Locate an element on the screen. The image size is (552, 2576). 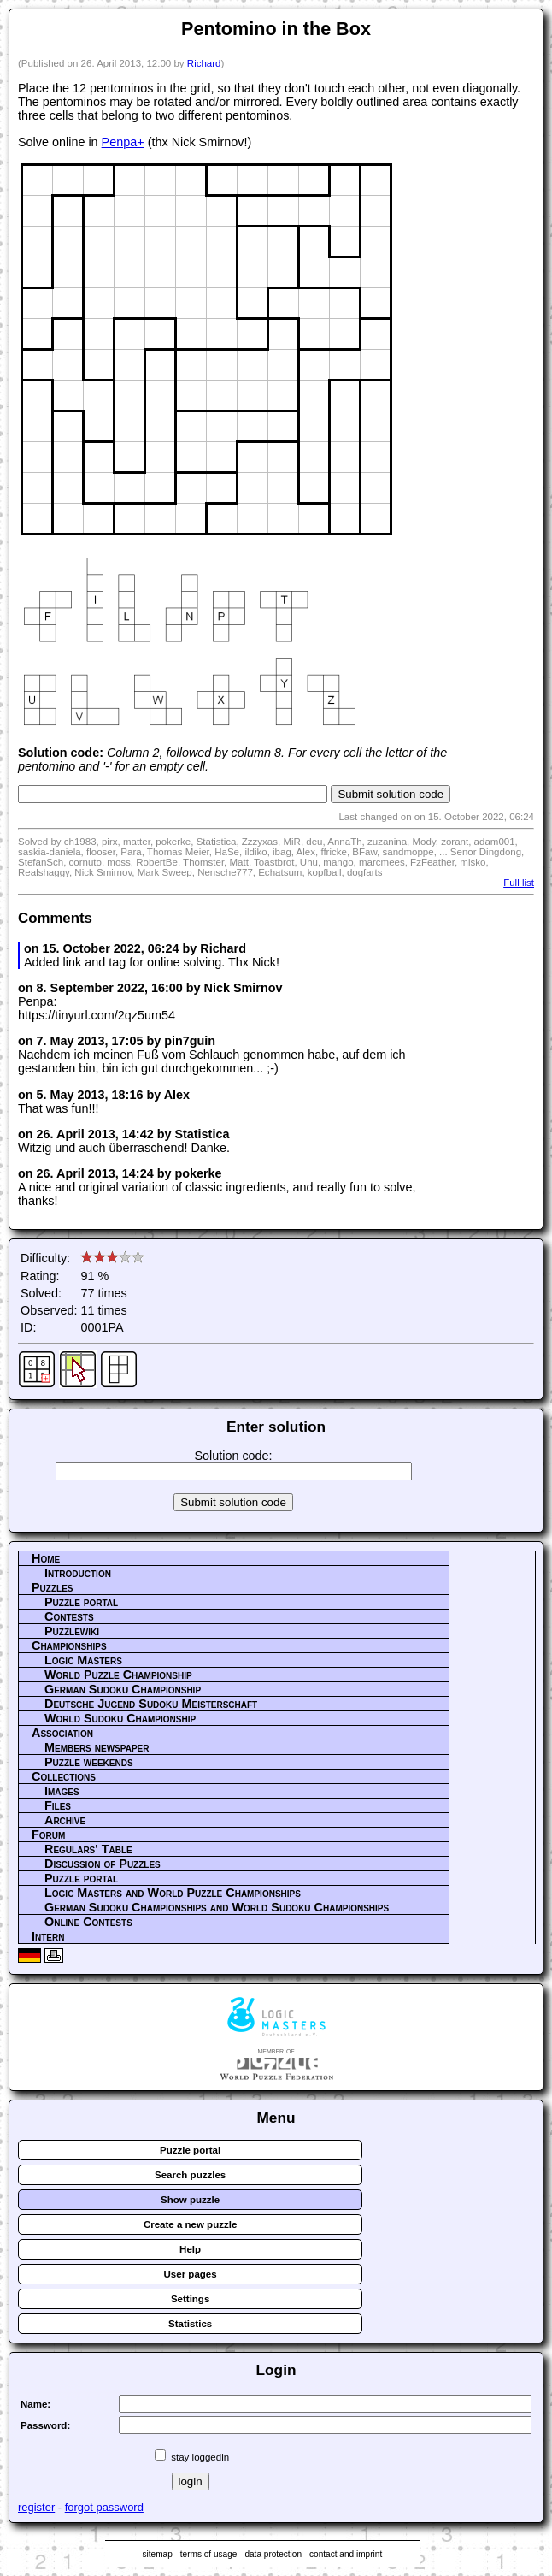
Show puzzle is located at coordinates (190, 2200).